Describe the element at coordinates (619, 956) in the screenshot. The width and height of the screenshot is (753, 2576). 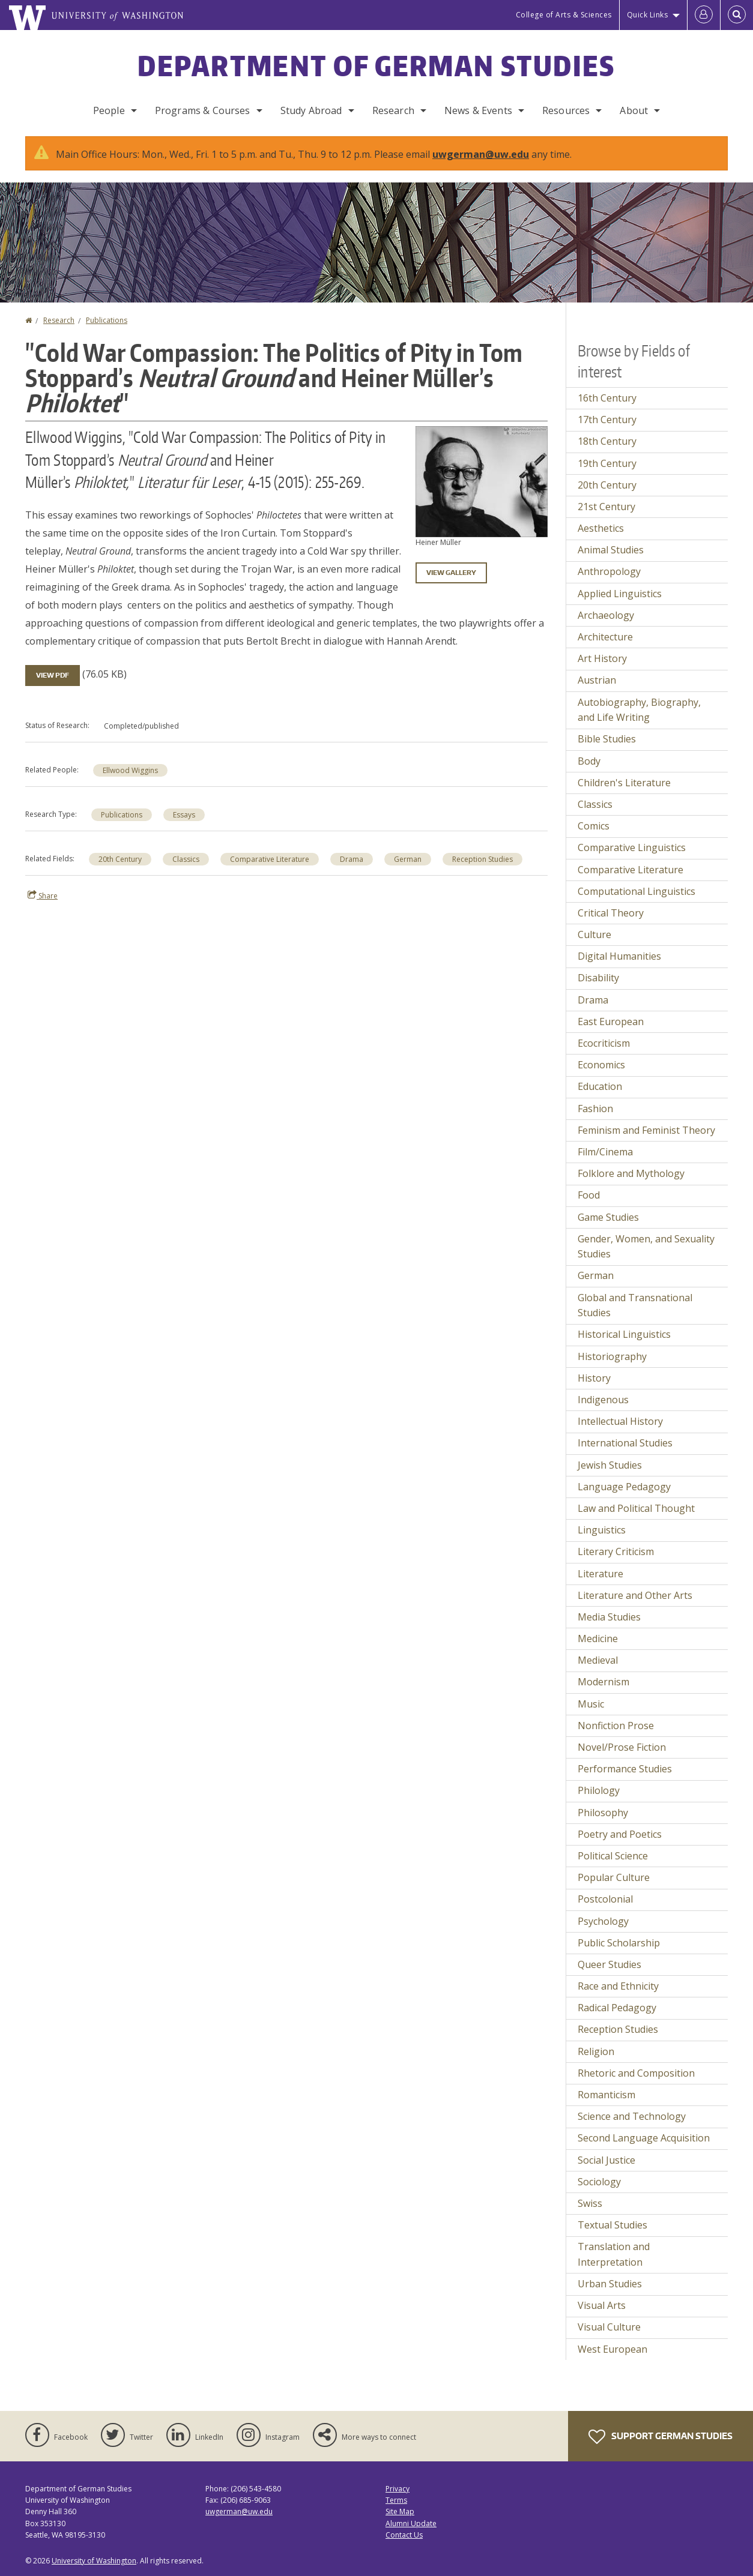
I see `Digital Humanities` at that location.